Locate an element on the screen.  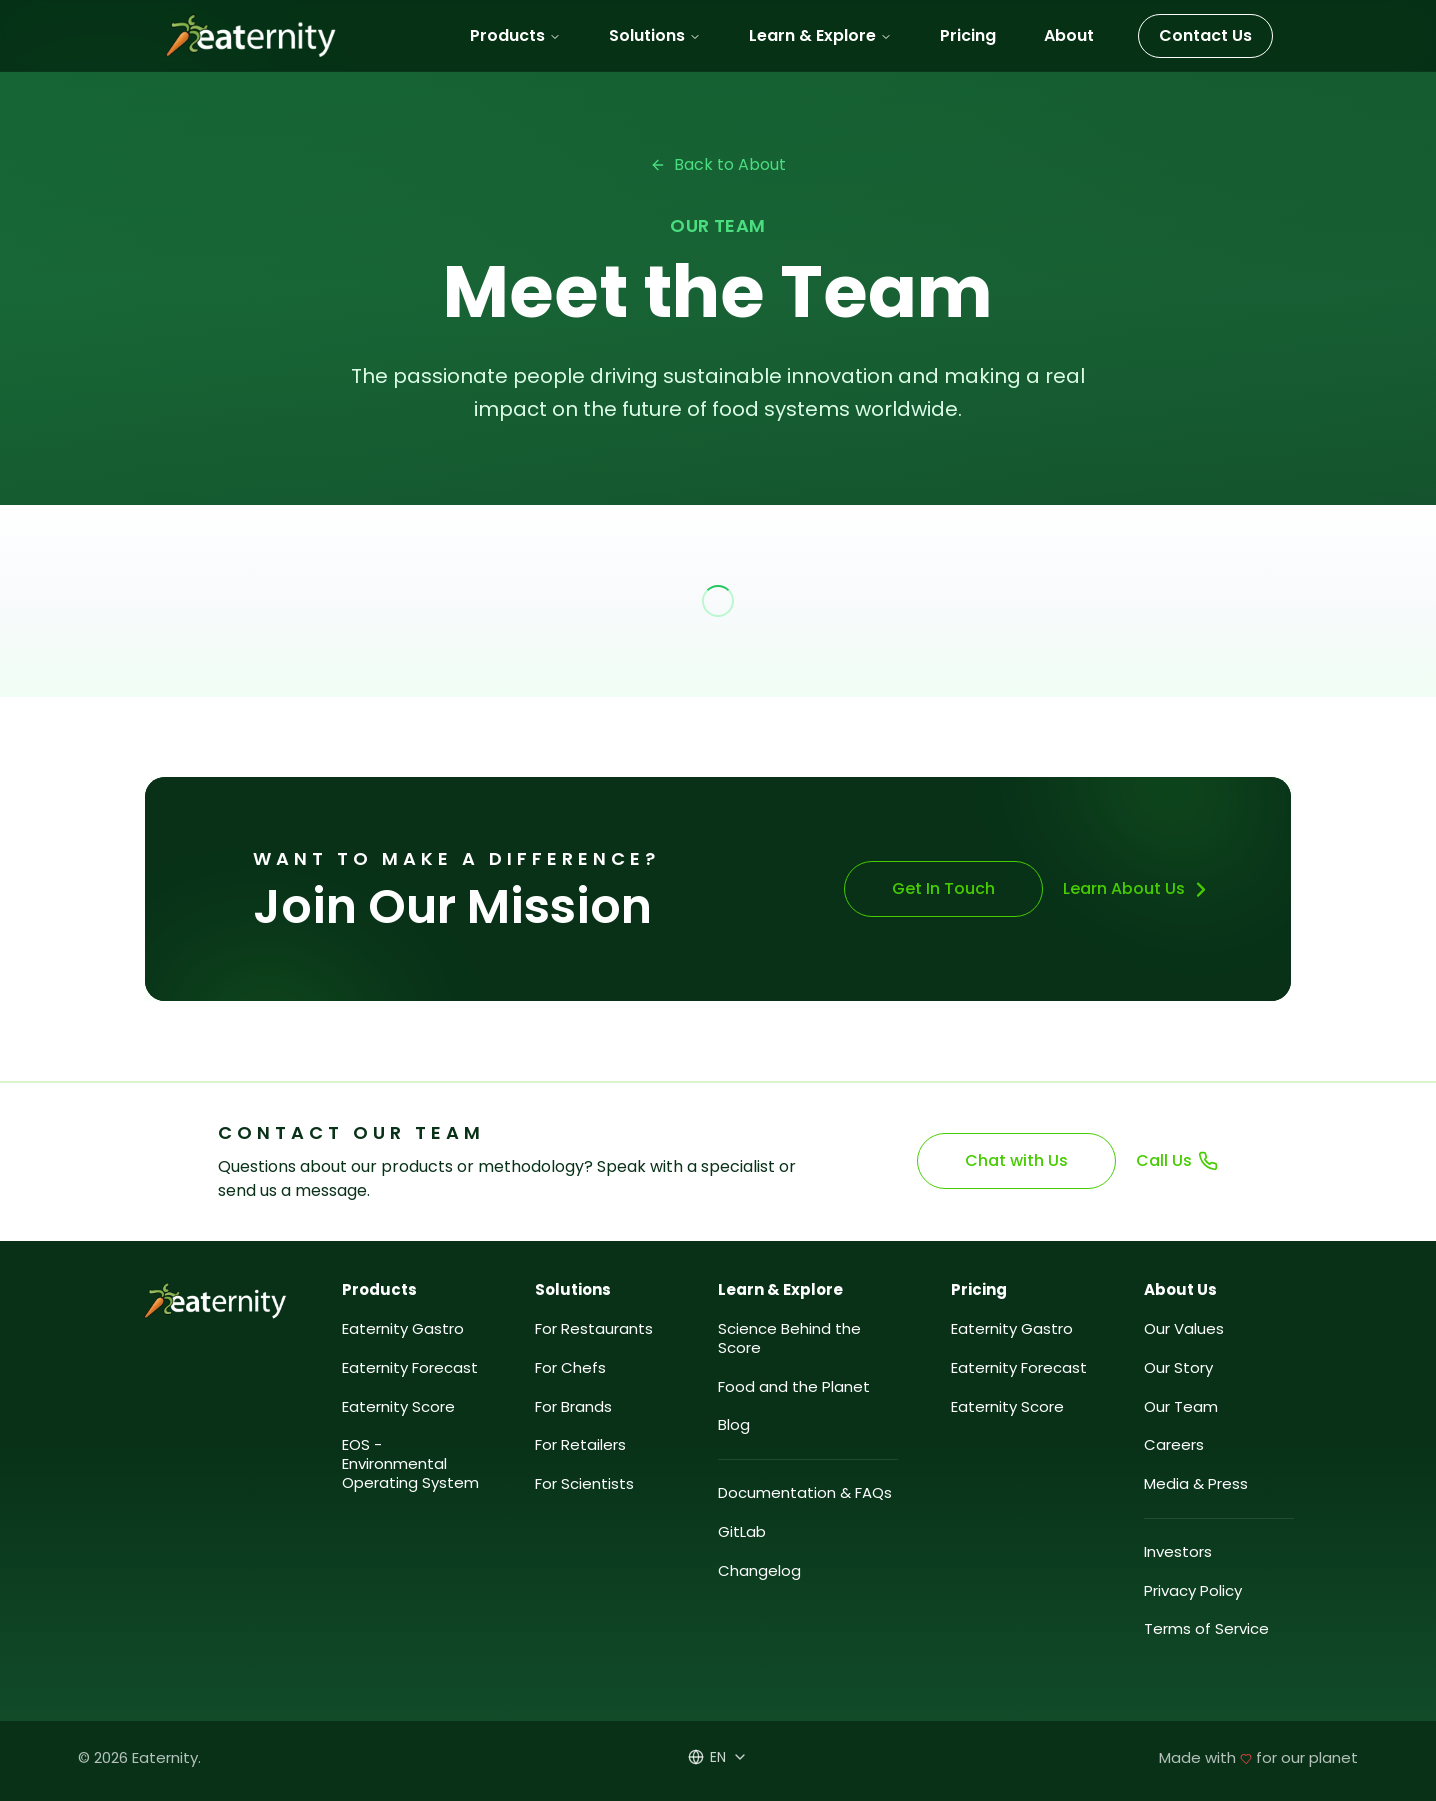
Documentation & FAQs is located at coordinates (805, 1493).